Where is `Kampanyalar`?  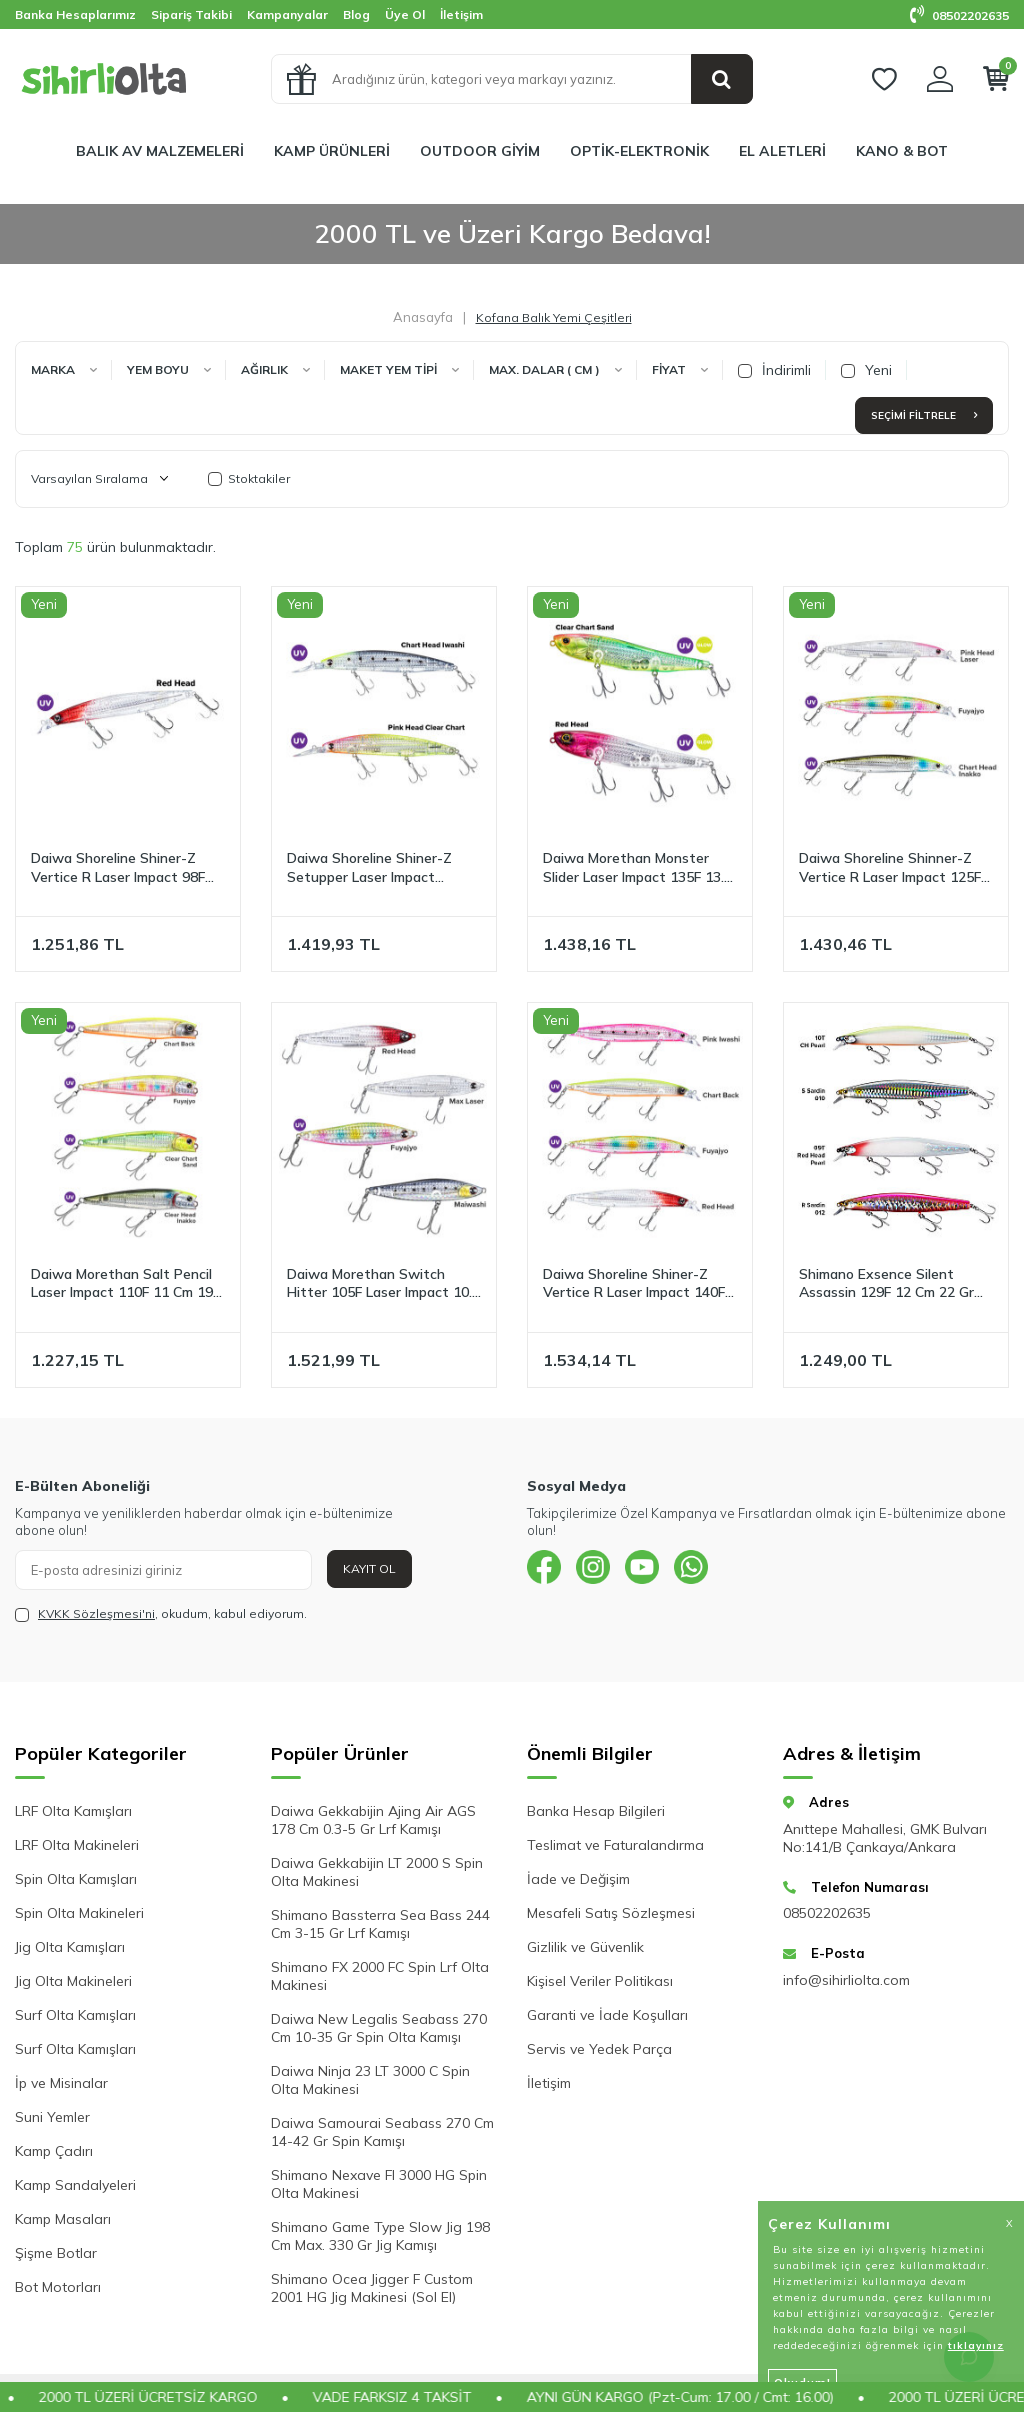
Kampanyalar is located at coordinates (287, 14).